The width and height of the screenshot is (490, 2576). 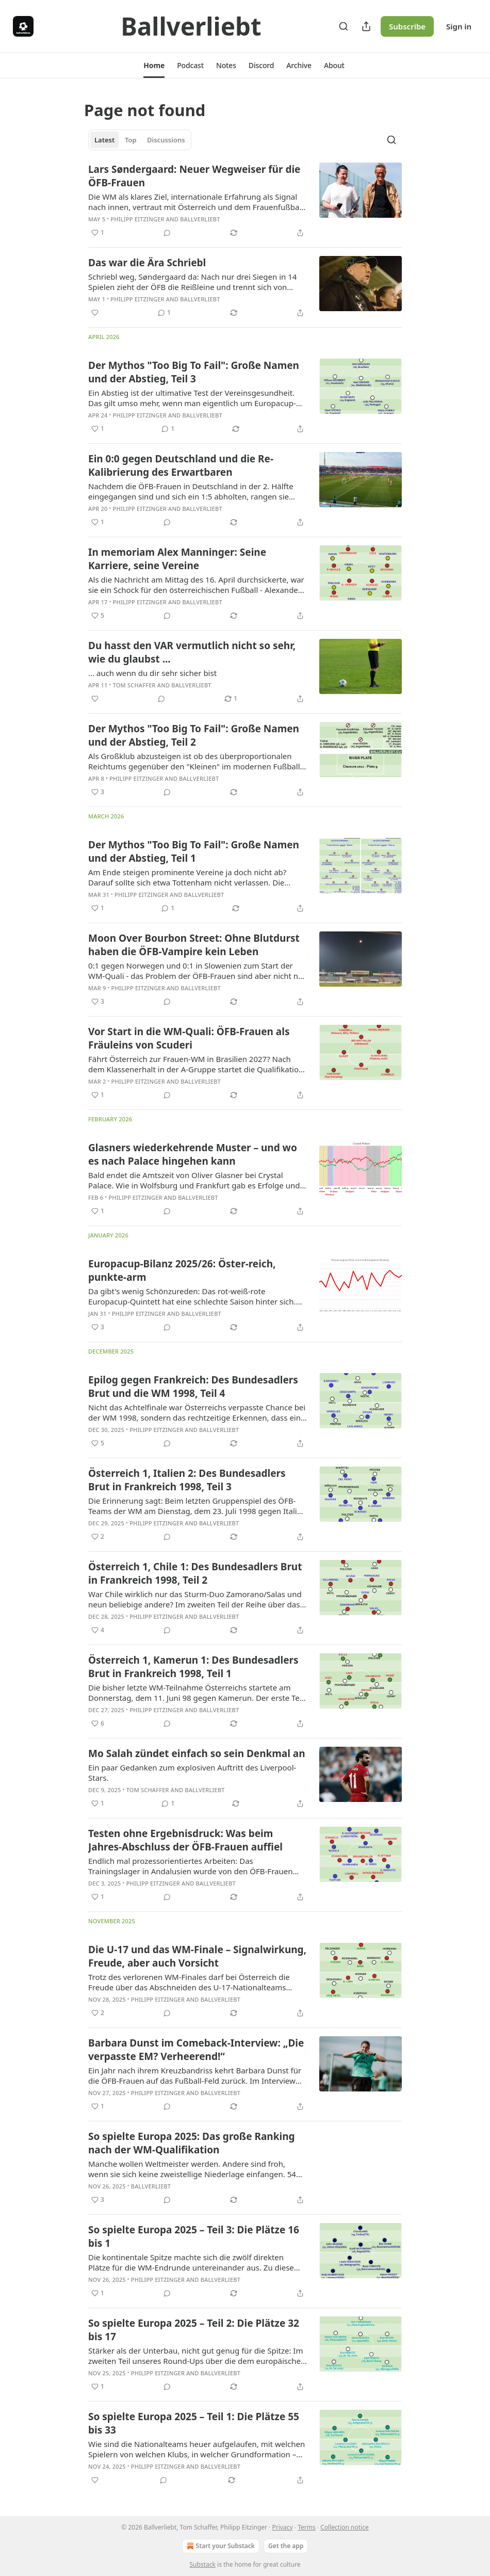 I want to click on Top [tab], so click(x=131, y=139).